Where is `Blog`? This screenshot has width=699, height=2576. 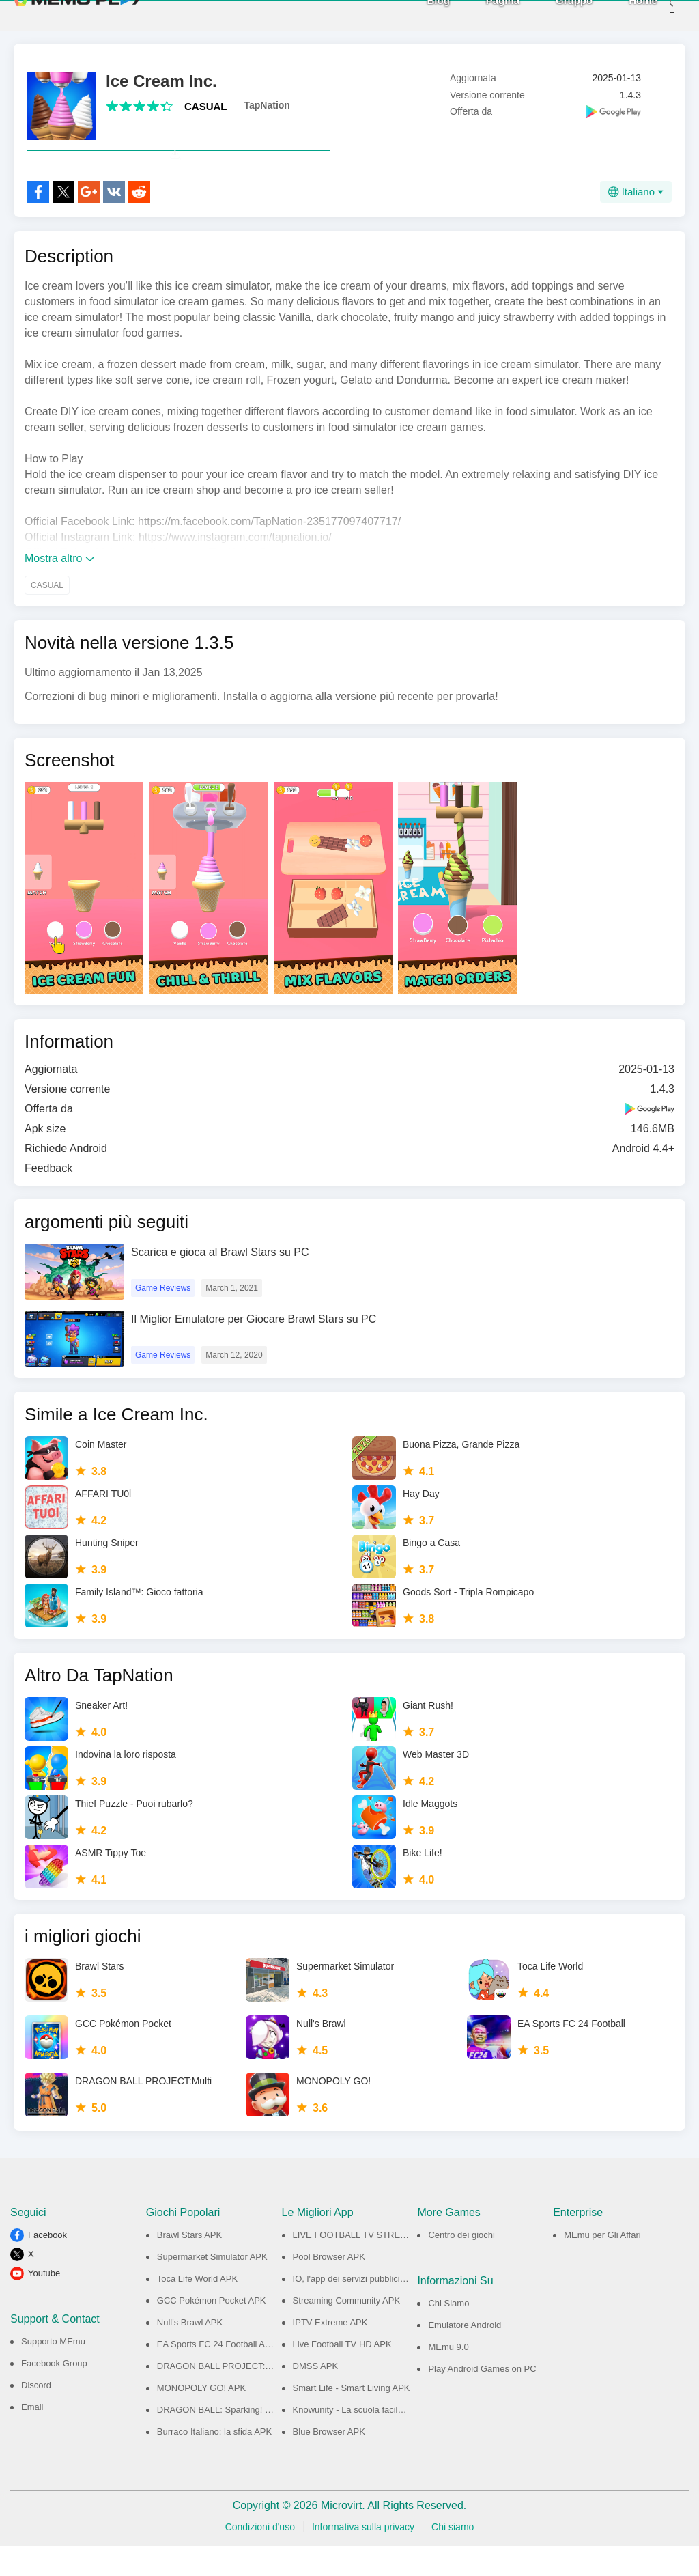
Blog is located at coordinates (418, 14).